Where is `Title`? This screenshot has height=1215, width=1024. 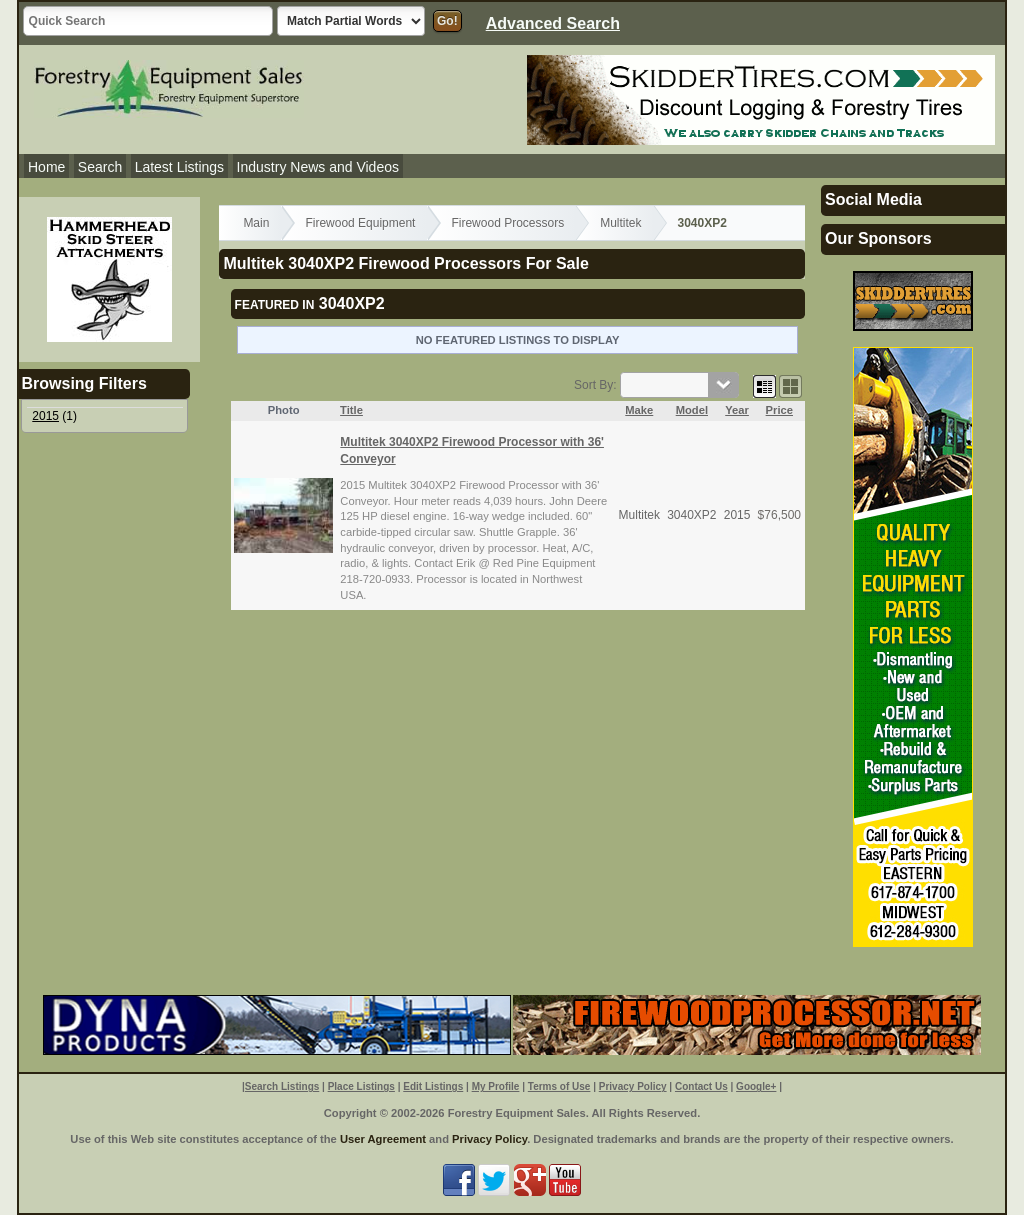 Title is located at coordinates (351, 410).